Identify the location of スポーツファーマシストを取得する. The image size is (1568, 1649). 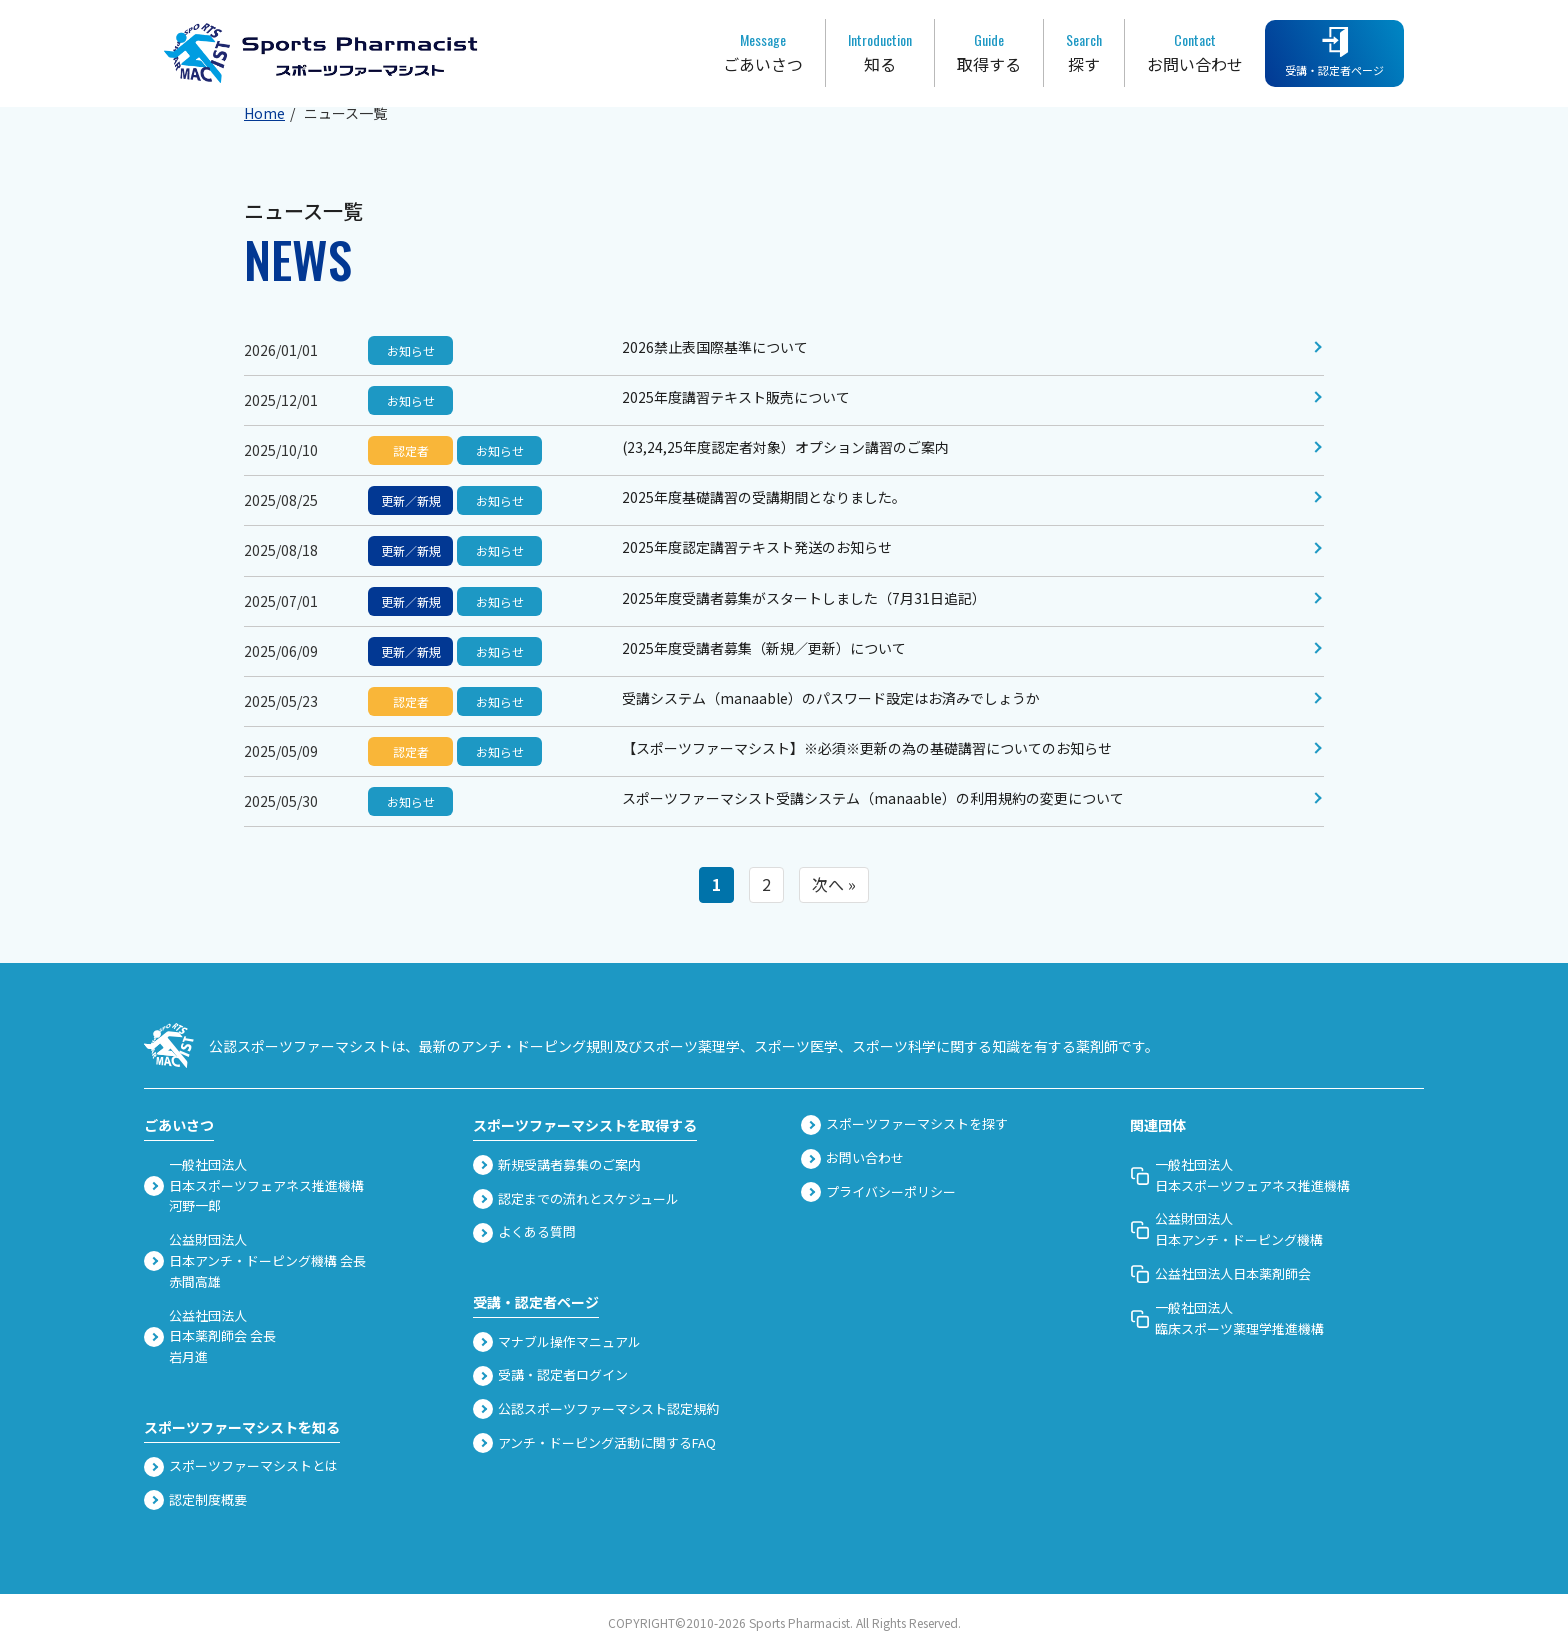
(585, 1125).